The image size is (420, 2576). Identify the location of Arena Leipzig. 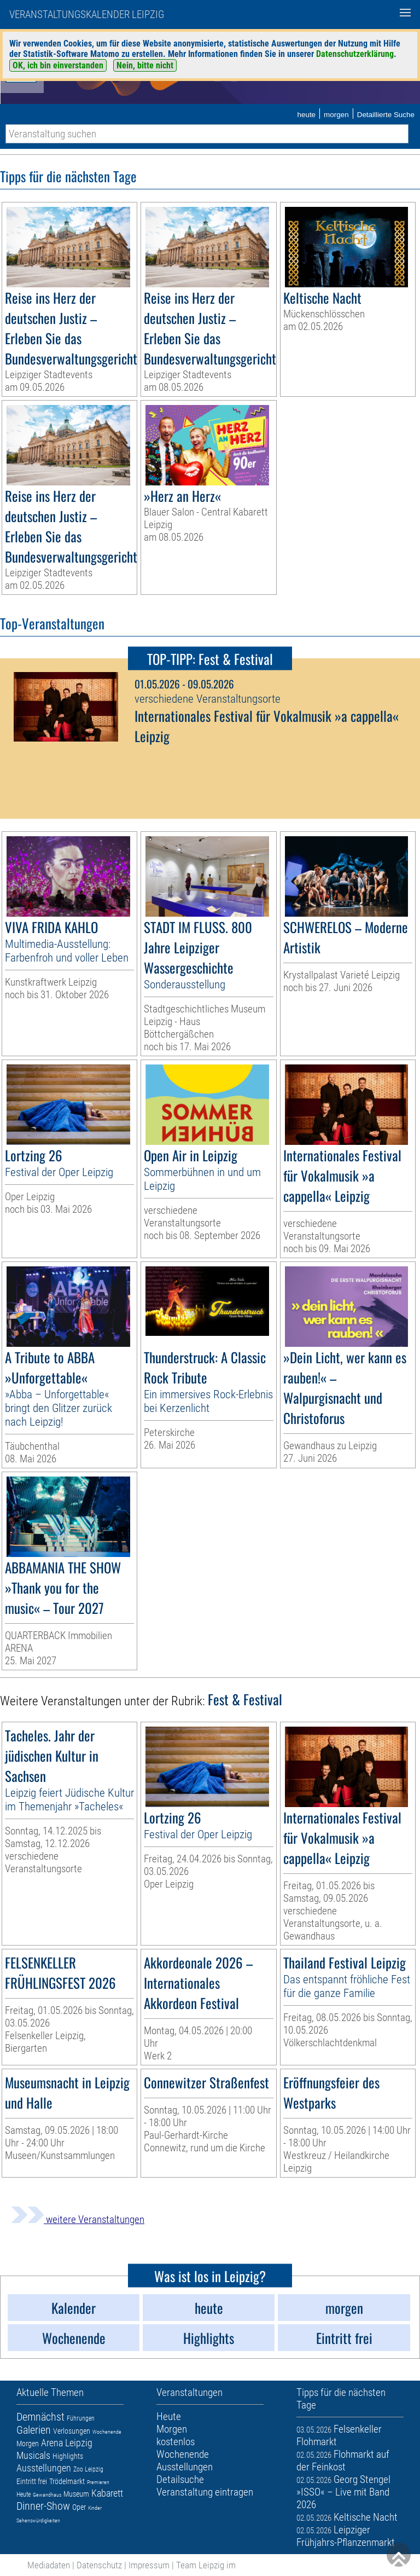
(66, 2442).